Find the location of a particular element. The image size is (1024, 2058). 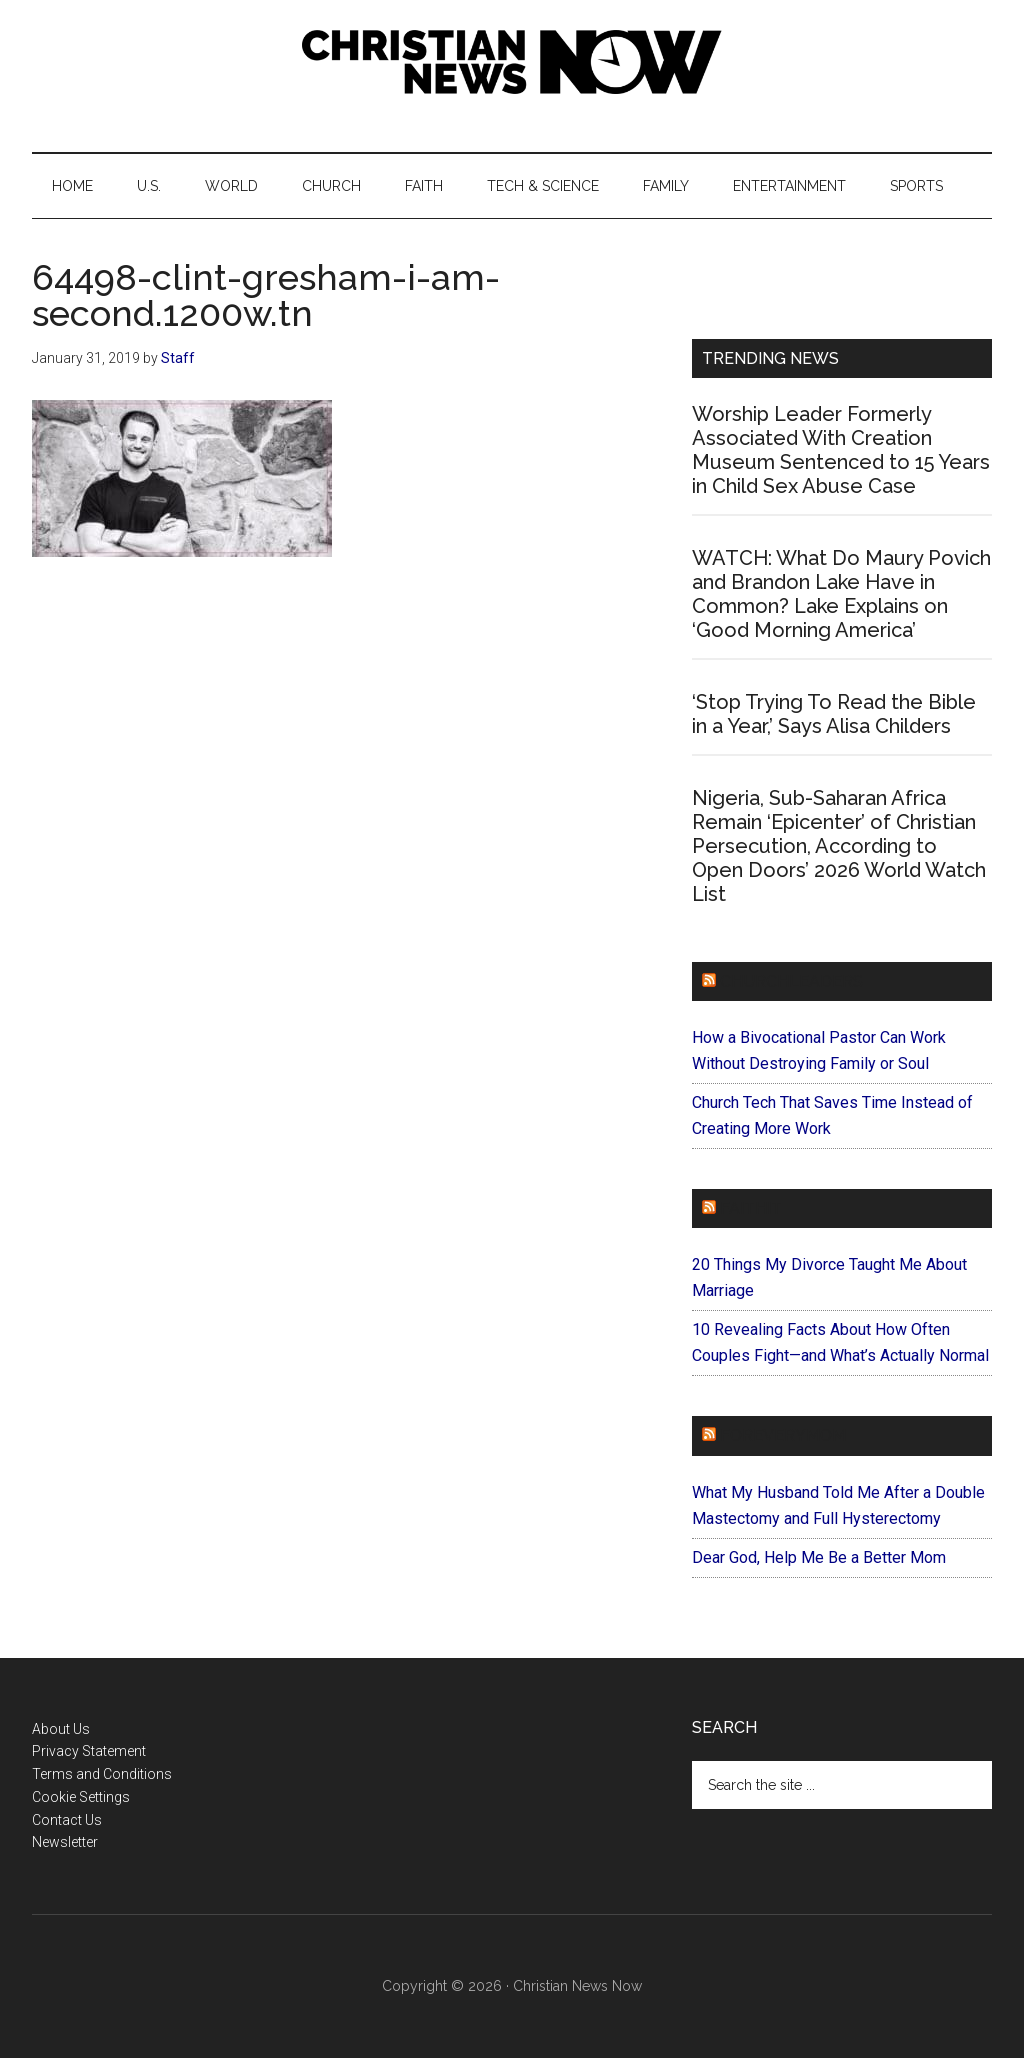

Worship Leader Formerly Associated With Creation Museum Sentenced to 15 Years in Child Sex Abuse Case is located at coordinates (841, 450).